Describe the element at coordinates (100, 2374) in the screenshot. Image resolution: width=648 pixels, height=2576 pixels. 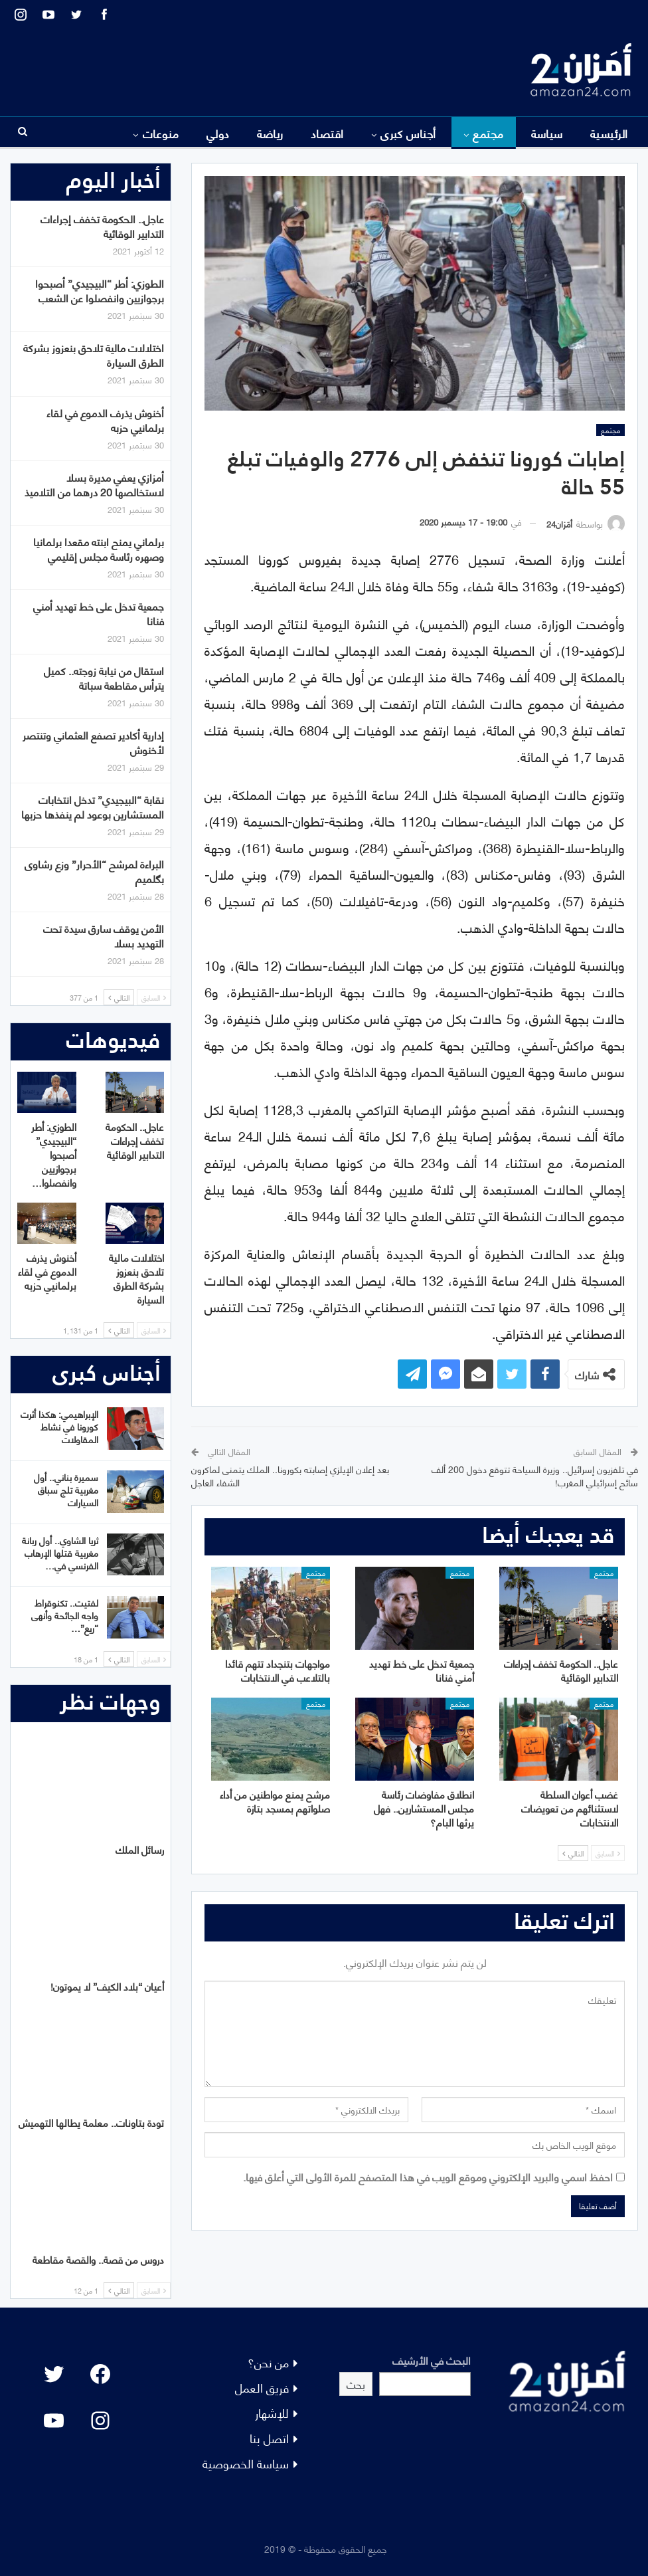
I see `[Facebook: #]` at that location.